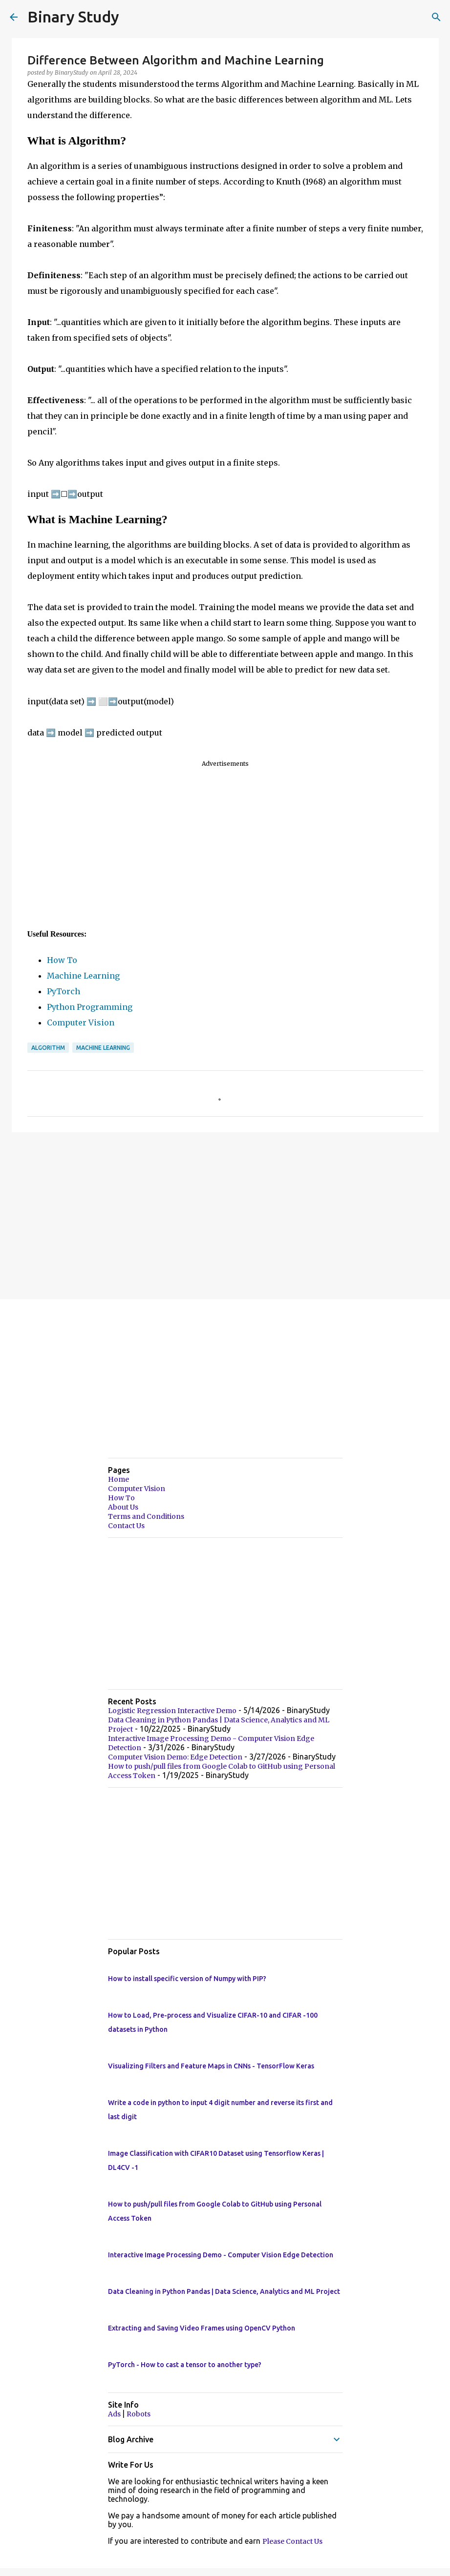  I want to click on Robots, so click(138, 2414).